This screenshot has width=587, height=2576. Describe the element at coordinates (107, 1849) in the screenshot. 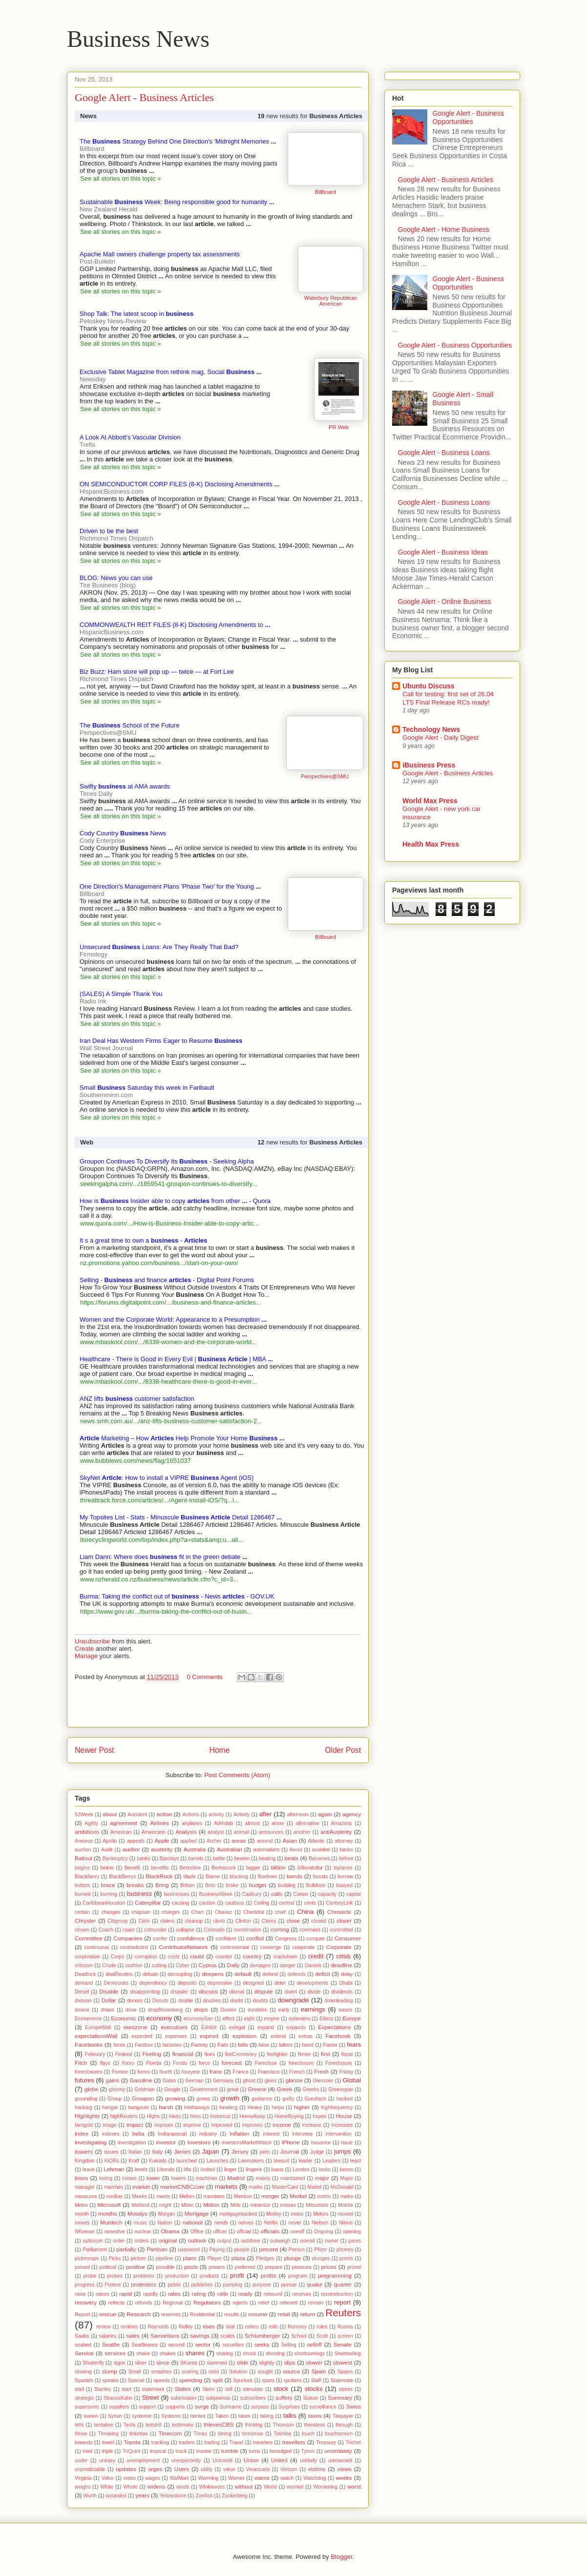

I see `Audit` at that location.